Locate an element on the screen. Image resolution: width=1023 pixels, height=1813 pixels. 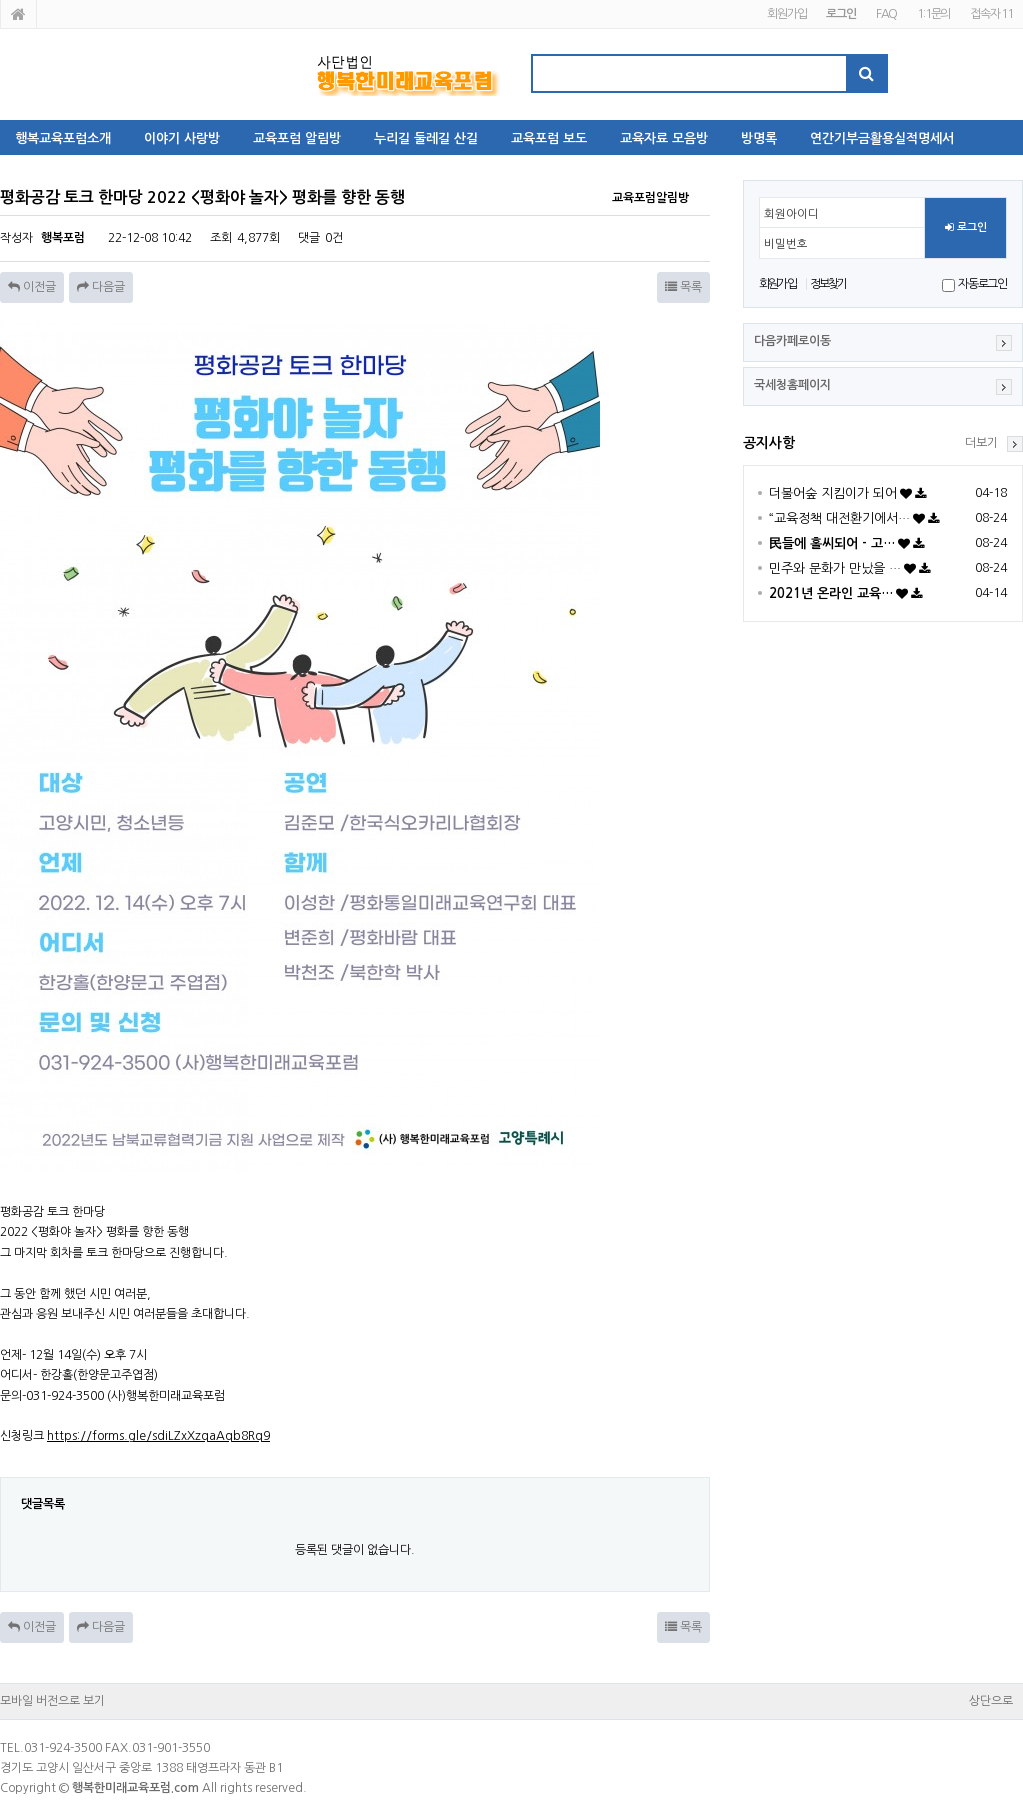
교육포럼 보도 is located at coordinates (549, 138).